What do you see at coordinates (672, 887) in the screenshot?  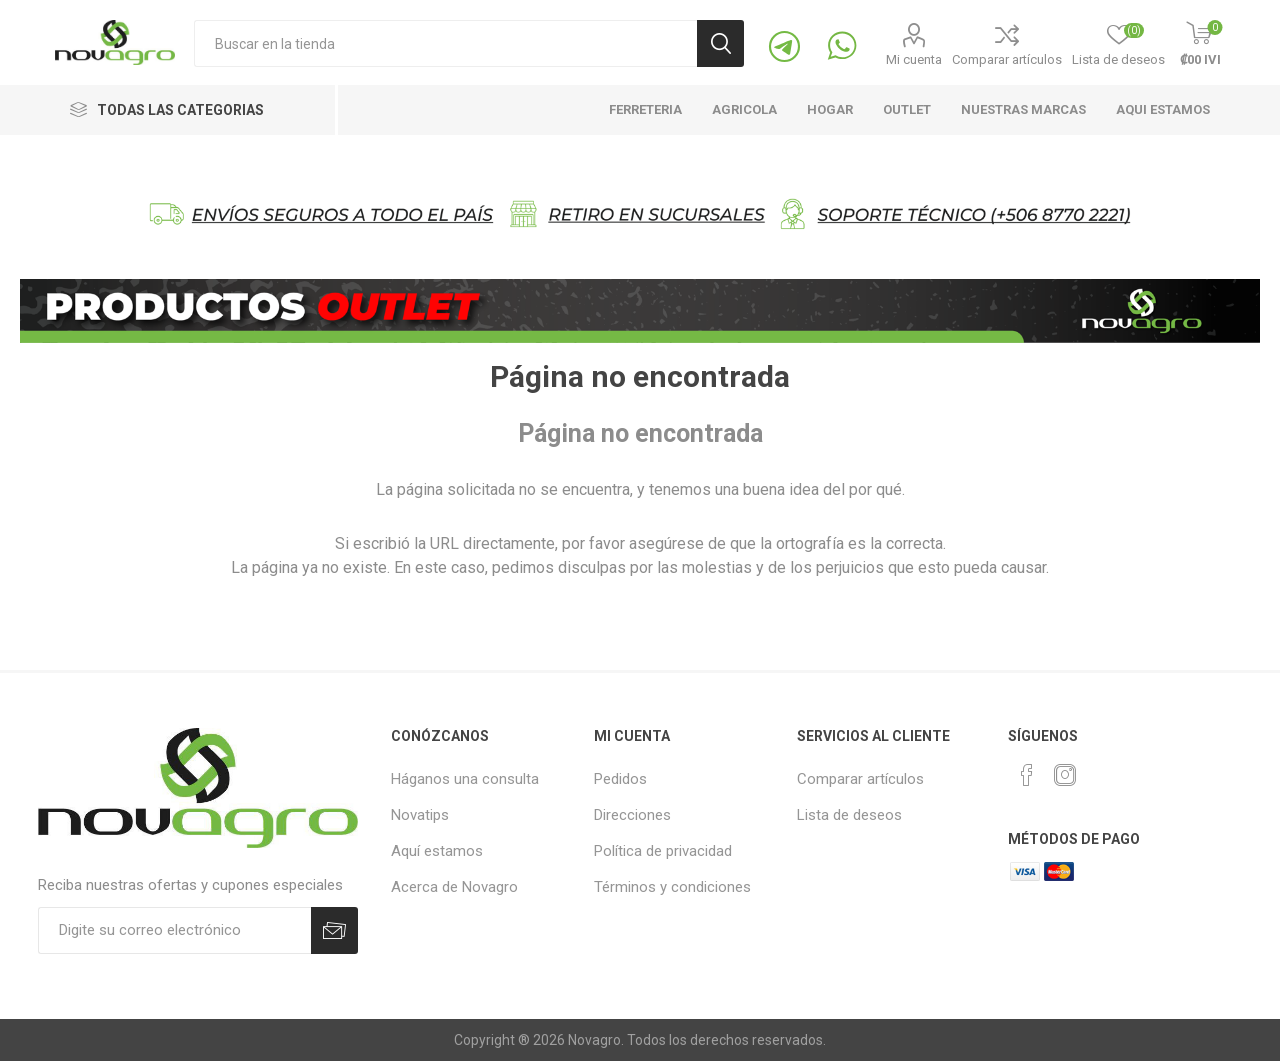 I see `Términos y condiciones` at bounding box center [672, 887].